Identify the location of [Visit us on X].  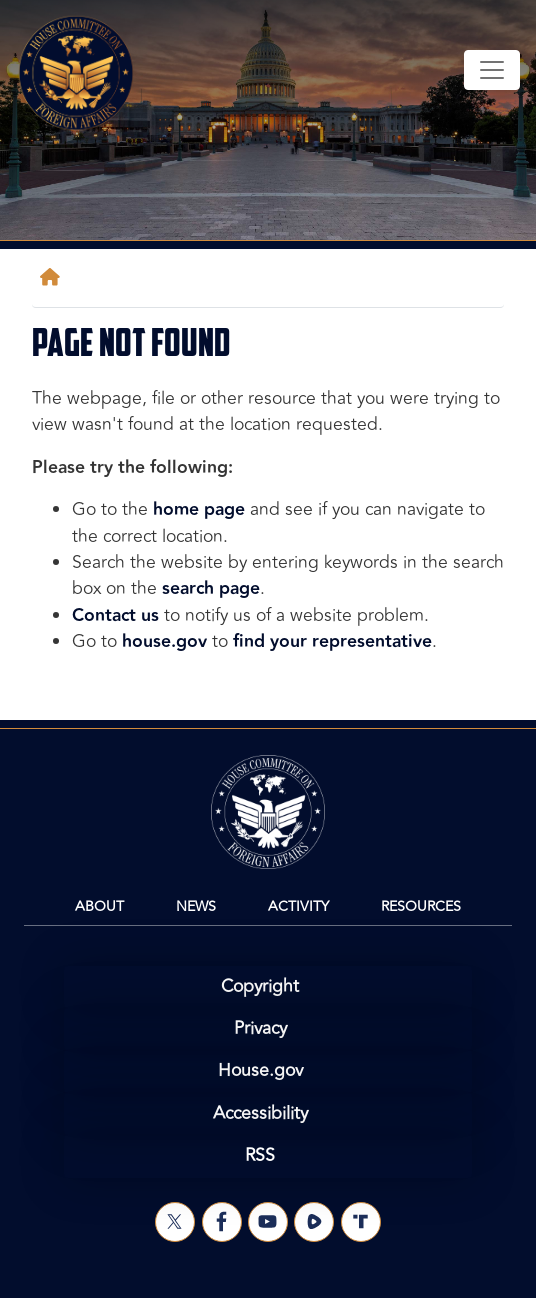
(175, 1222).